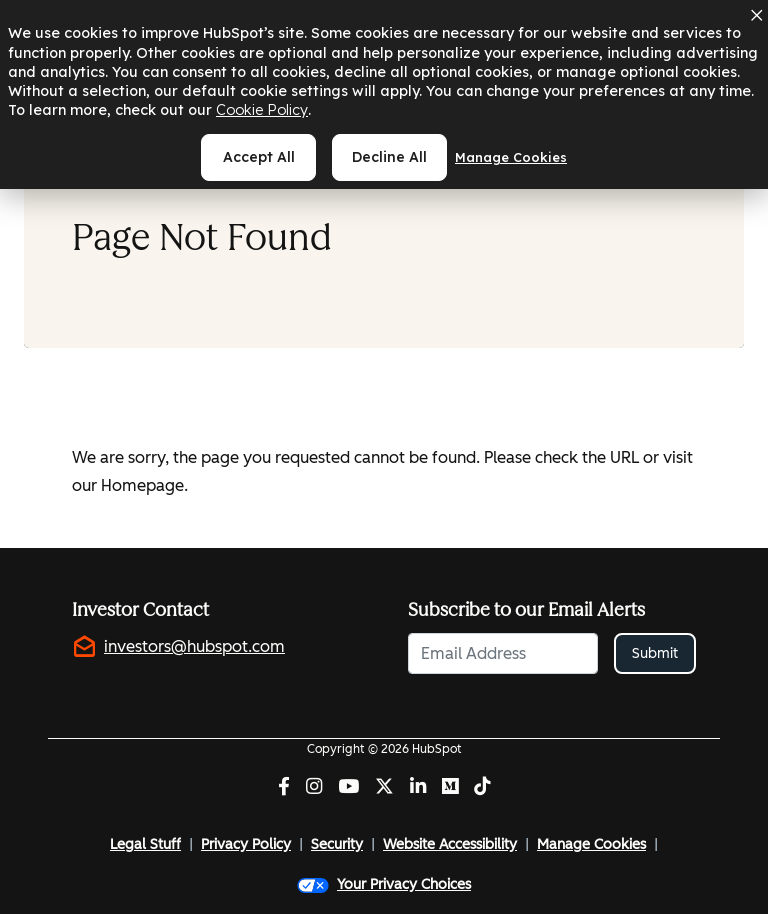  I want to click on [Facebook (opens in new tab)], so click(284, 788).